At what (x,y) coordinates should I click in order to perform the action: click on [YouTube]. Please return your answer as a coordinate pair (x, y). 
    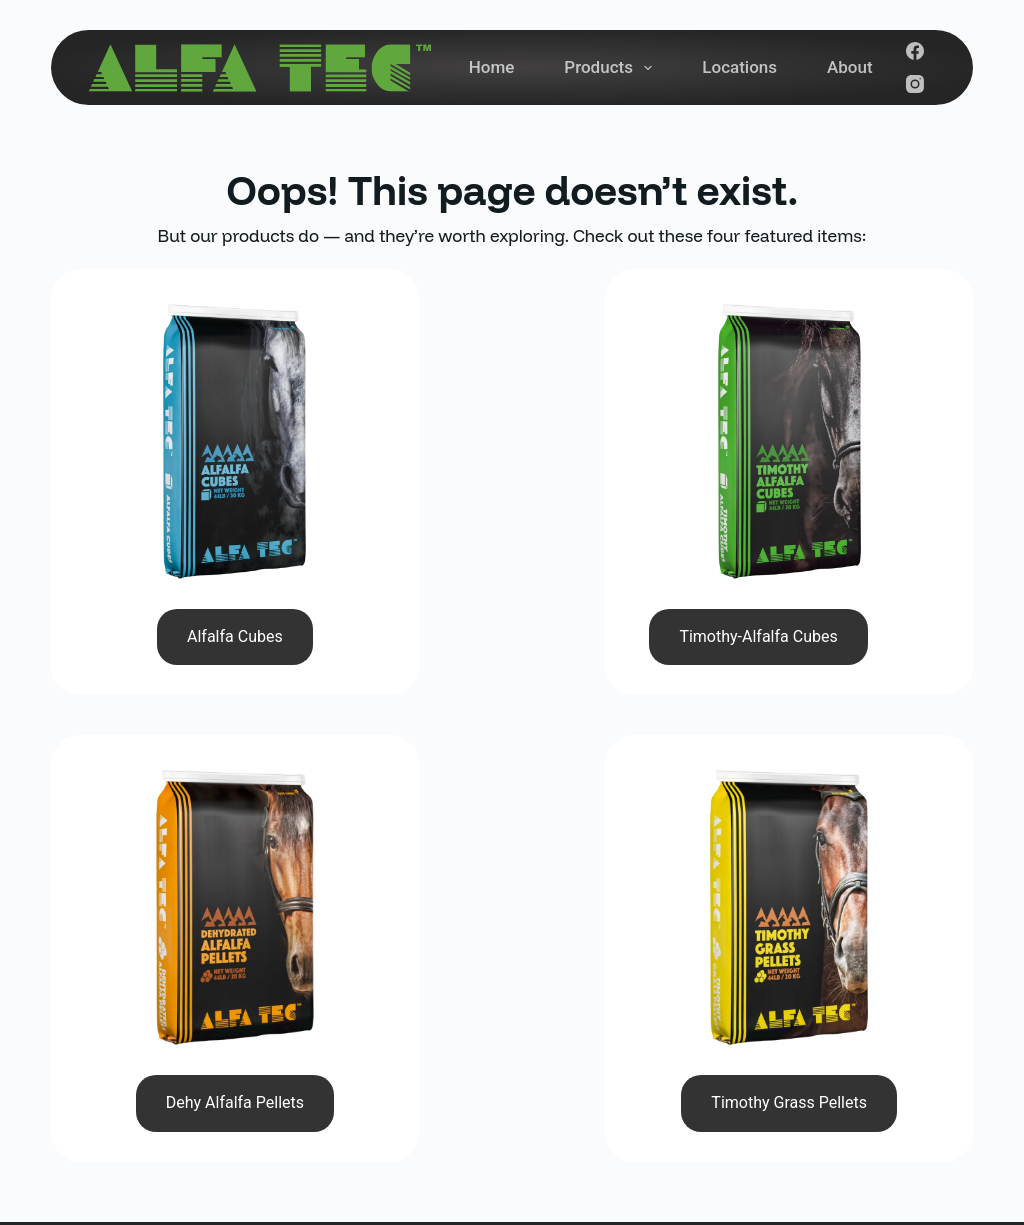
    Looking at the image, I should click on (855, 1082).